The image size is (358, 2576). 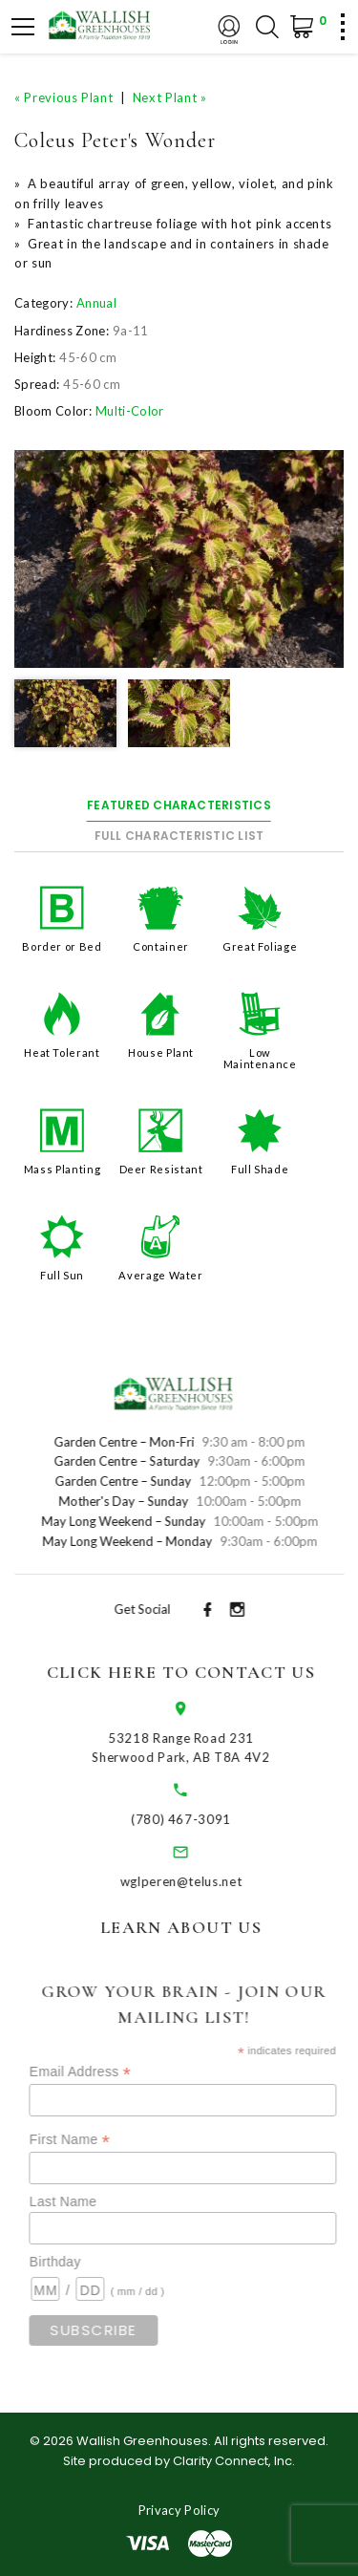 What do you see at coordinates (61, 946) in the screenshot?
I see `Border or Bed` at bounding box center [61, 946].